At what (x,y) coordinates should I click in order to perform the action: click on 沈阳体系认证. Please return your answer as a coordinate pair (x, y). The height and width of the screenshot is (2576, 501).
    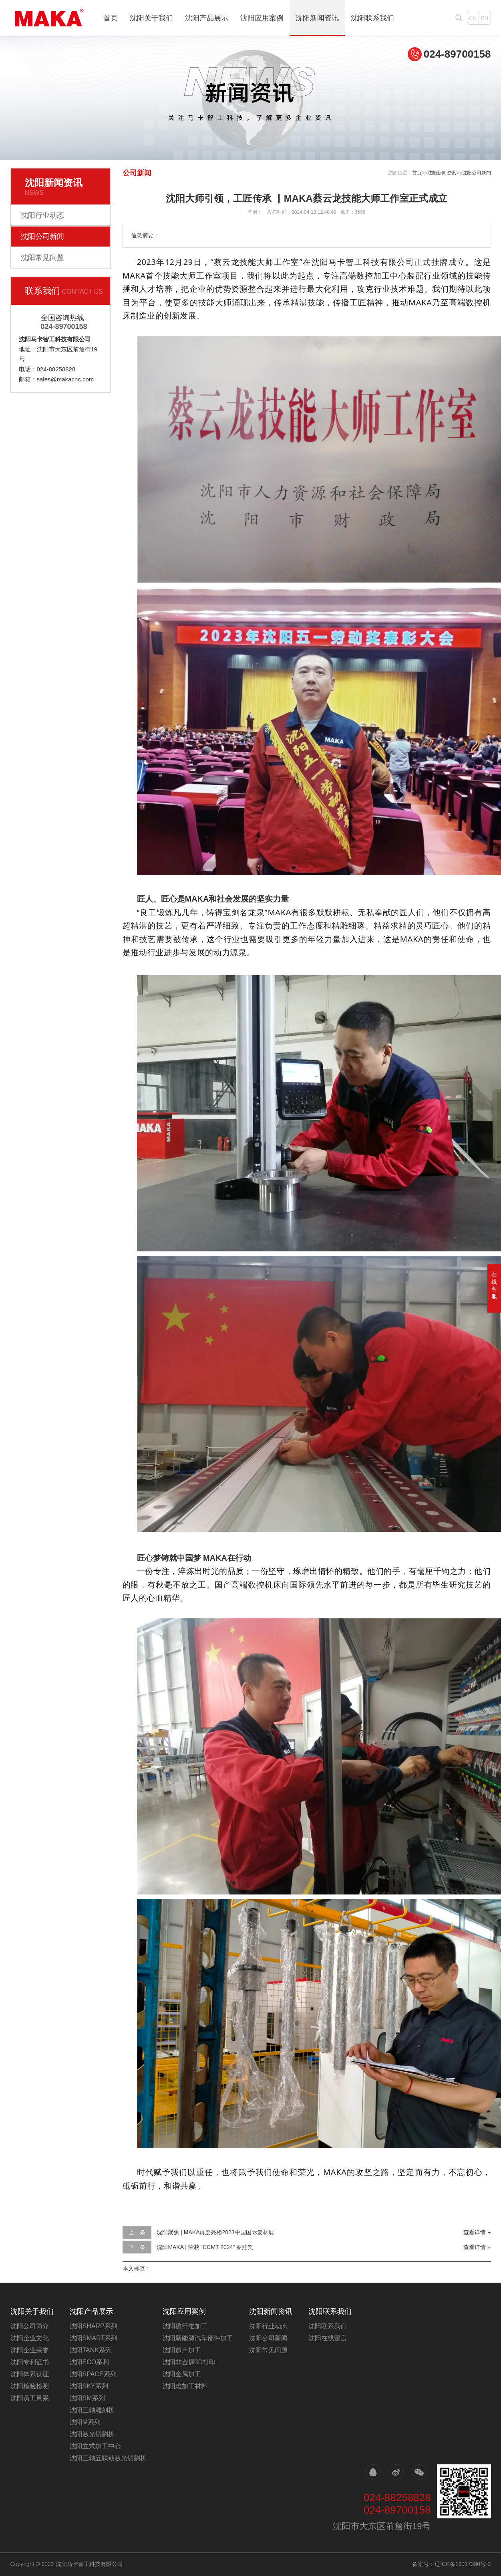
    Looking at the image, I should click on (29, 2374).